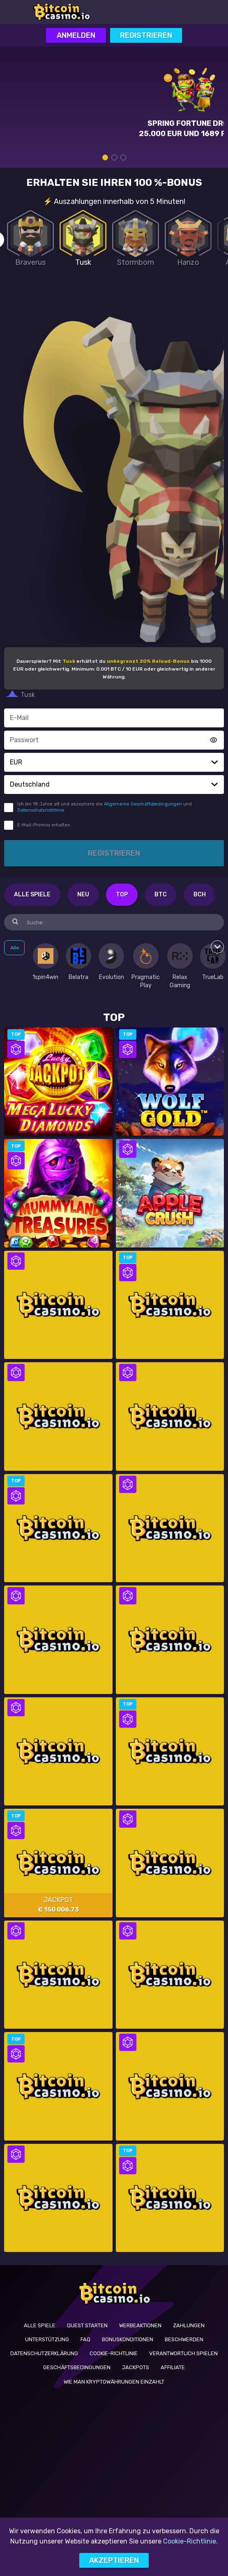 The height and width of the screenshot is (2576, 228). What do you see at coordinates (189, 2325) in the screenshot?
I see `Zahlungen` at bounding box center [189, 2325].